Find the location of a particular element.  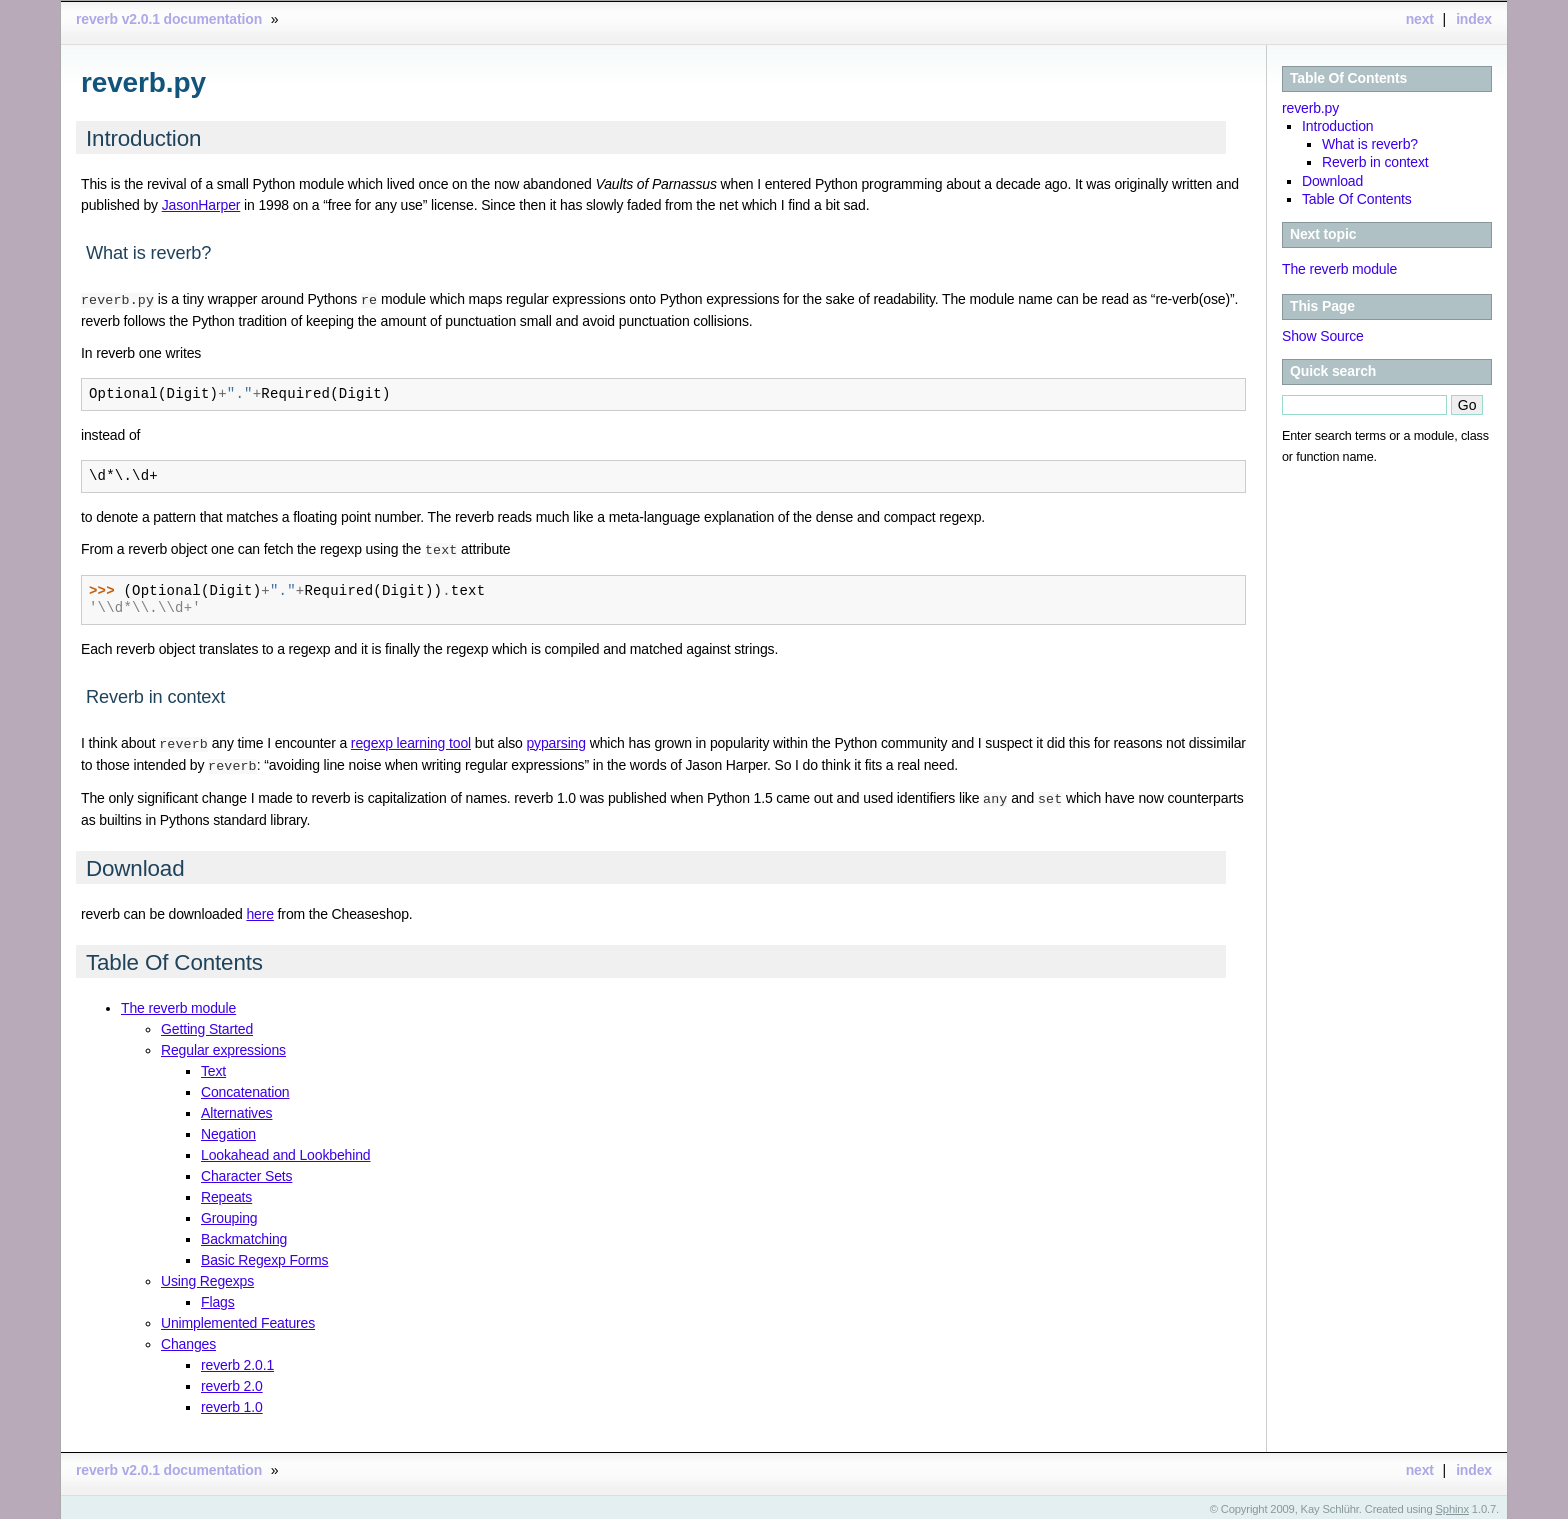

Introduction is located at coordinates (1337, 126).